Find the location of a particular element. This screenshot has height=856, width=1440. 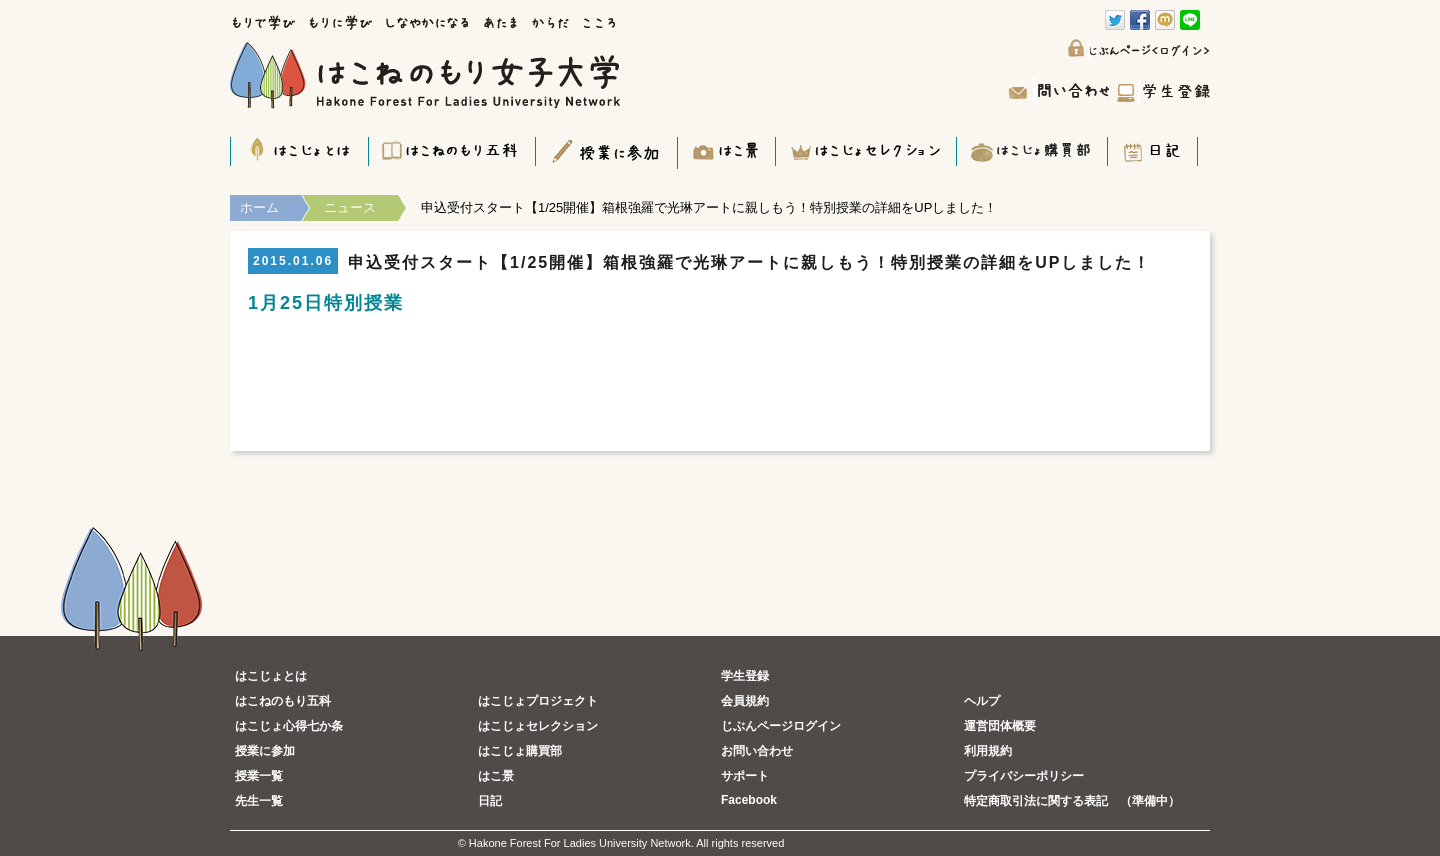

はこじょセレクション is located at coordinates (538, 726).